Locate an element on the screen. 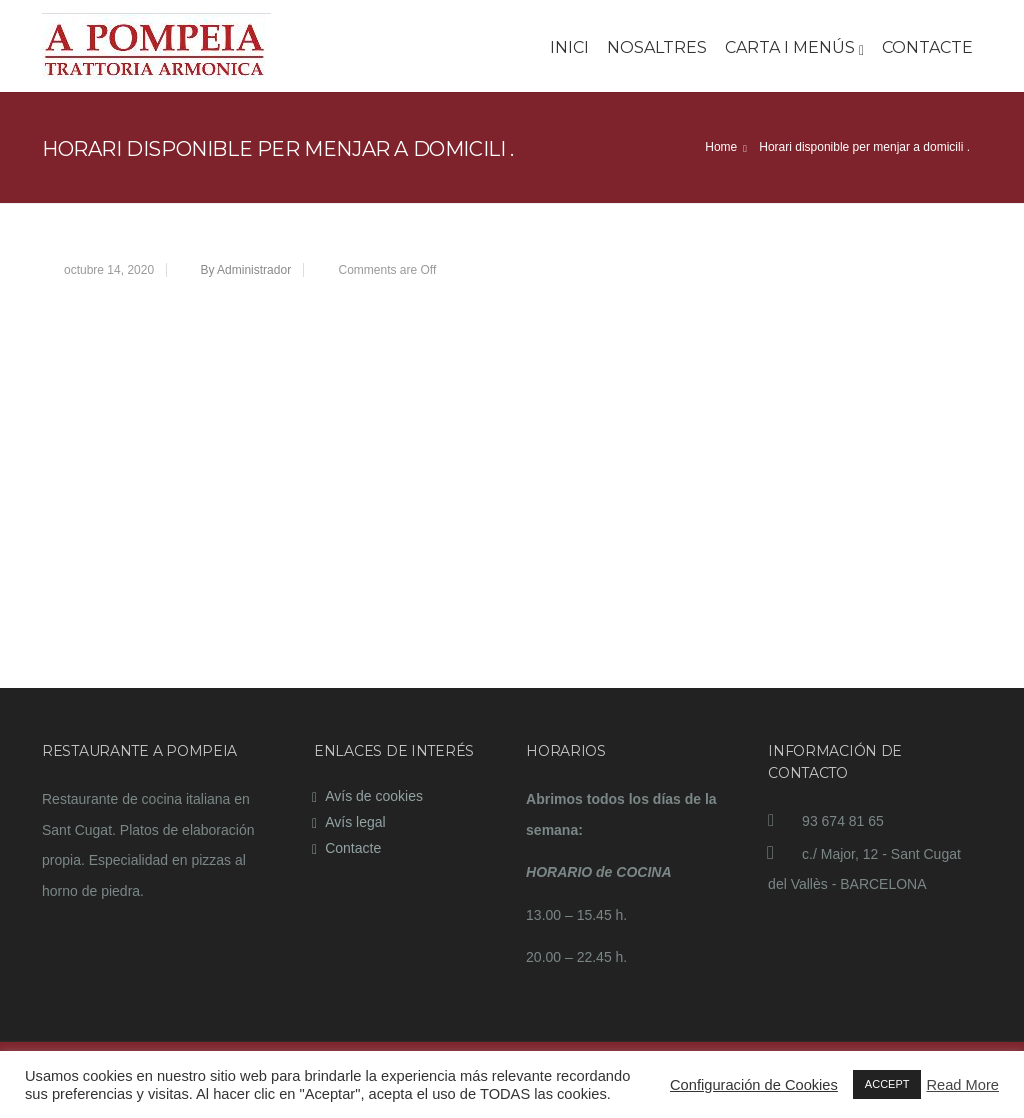  By Administrador is located at coordinates (245, 270).